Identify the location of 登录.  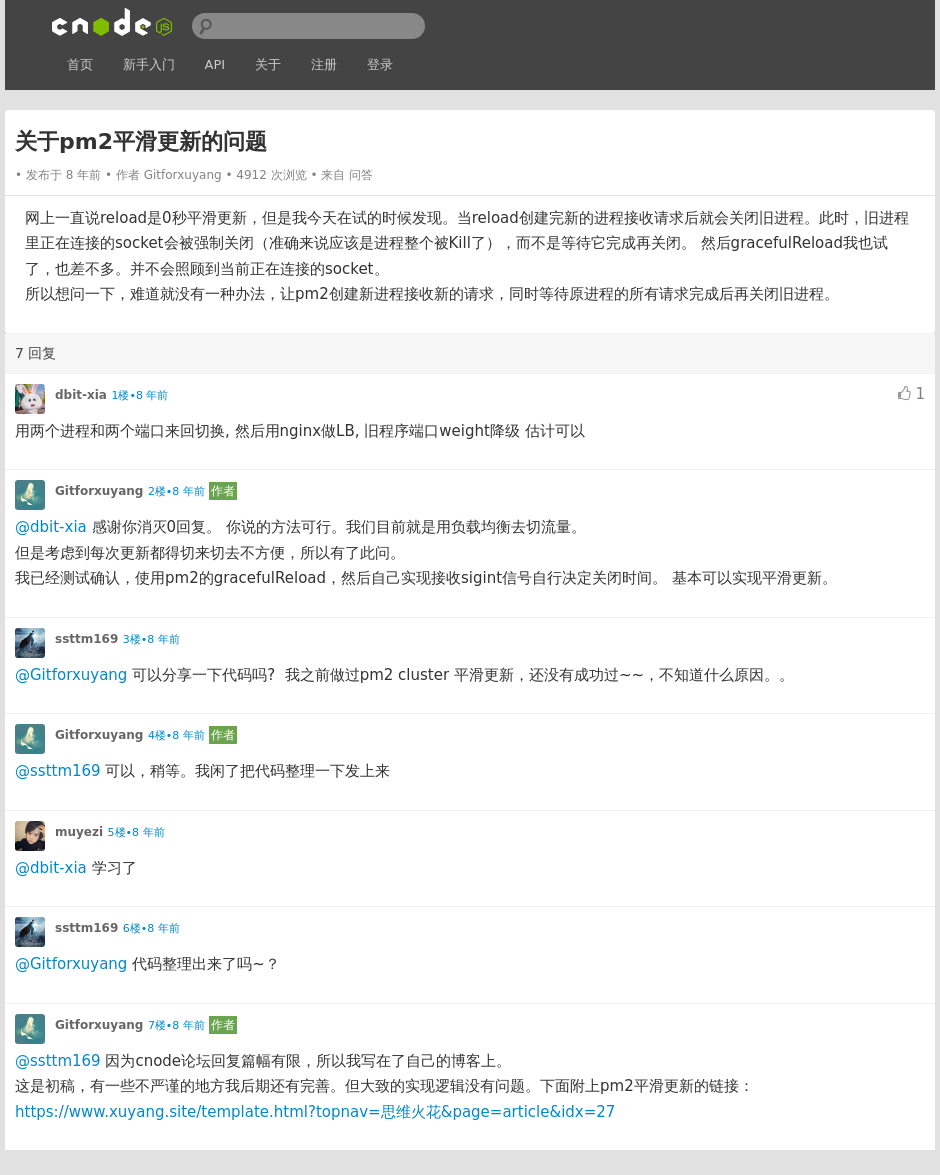
(380, 64).